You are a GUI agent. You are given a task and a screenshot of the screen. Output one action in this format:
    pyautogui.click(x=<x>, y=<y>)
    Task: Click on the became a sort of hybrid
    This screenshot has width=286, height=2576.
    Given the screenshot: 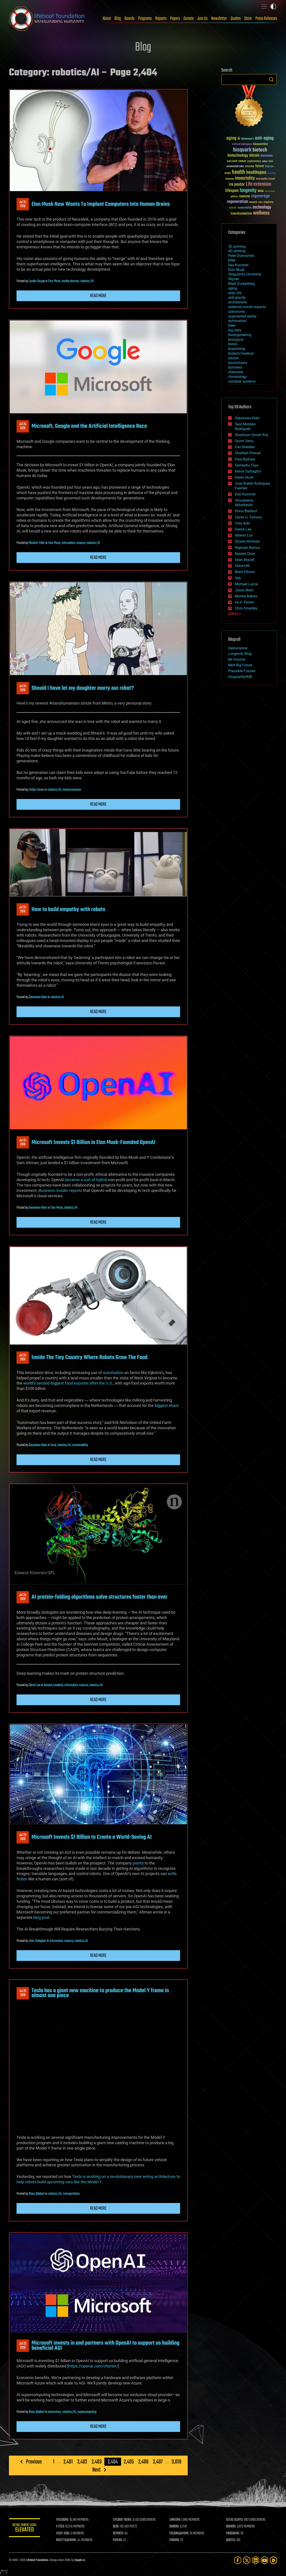 What is the action you would take?
    pyautogui.click(x=86, y=1179)
    